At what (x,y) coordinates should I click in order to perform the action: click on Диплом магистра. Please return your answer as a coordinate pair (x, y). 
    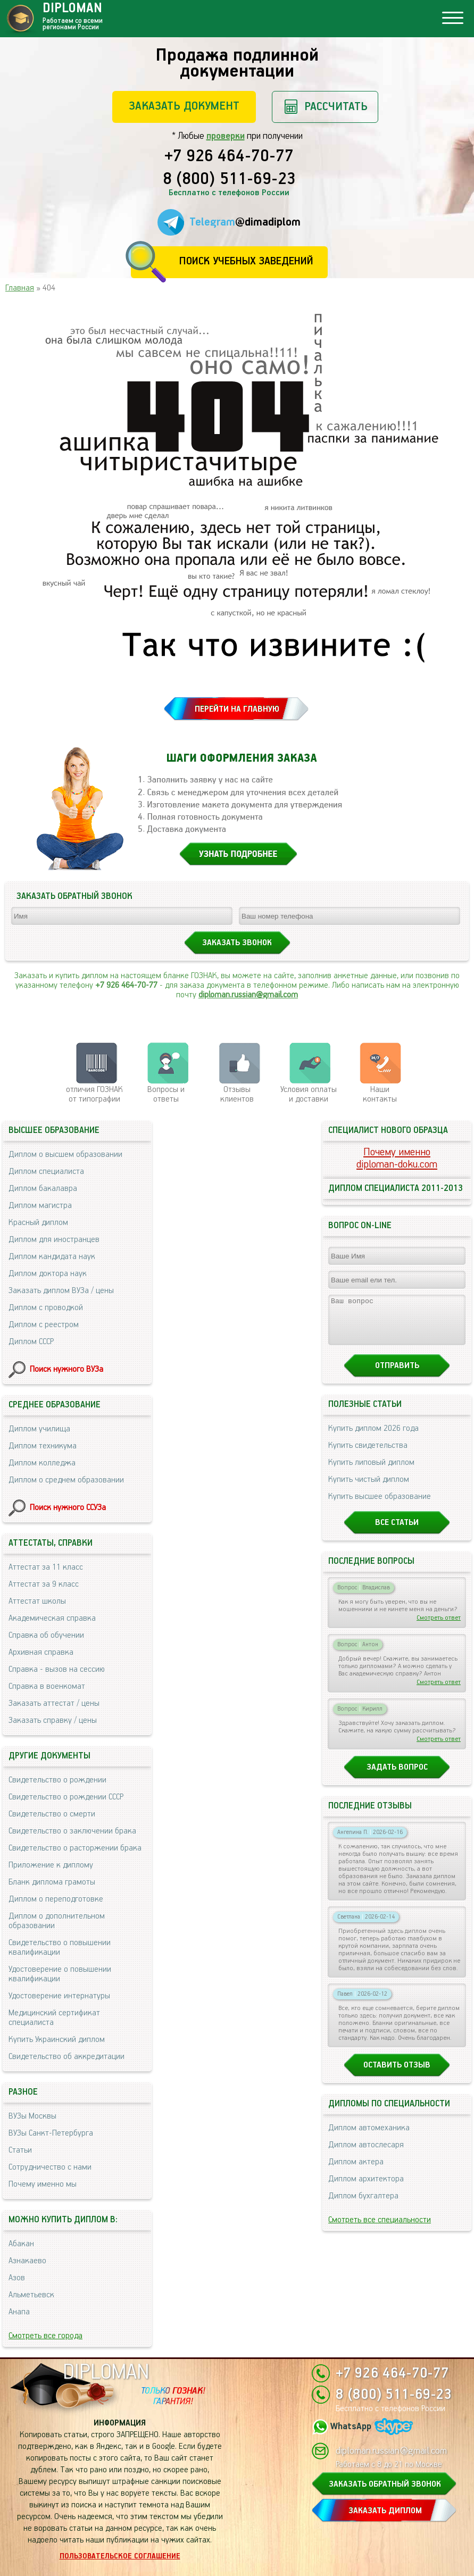
    Looking at the image, I should click on (40, 1206).